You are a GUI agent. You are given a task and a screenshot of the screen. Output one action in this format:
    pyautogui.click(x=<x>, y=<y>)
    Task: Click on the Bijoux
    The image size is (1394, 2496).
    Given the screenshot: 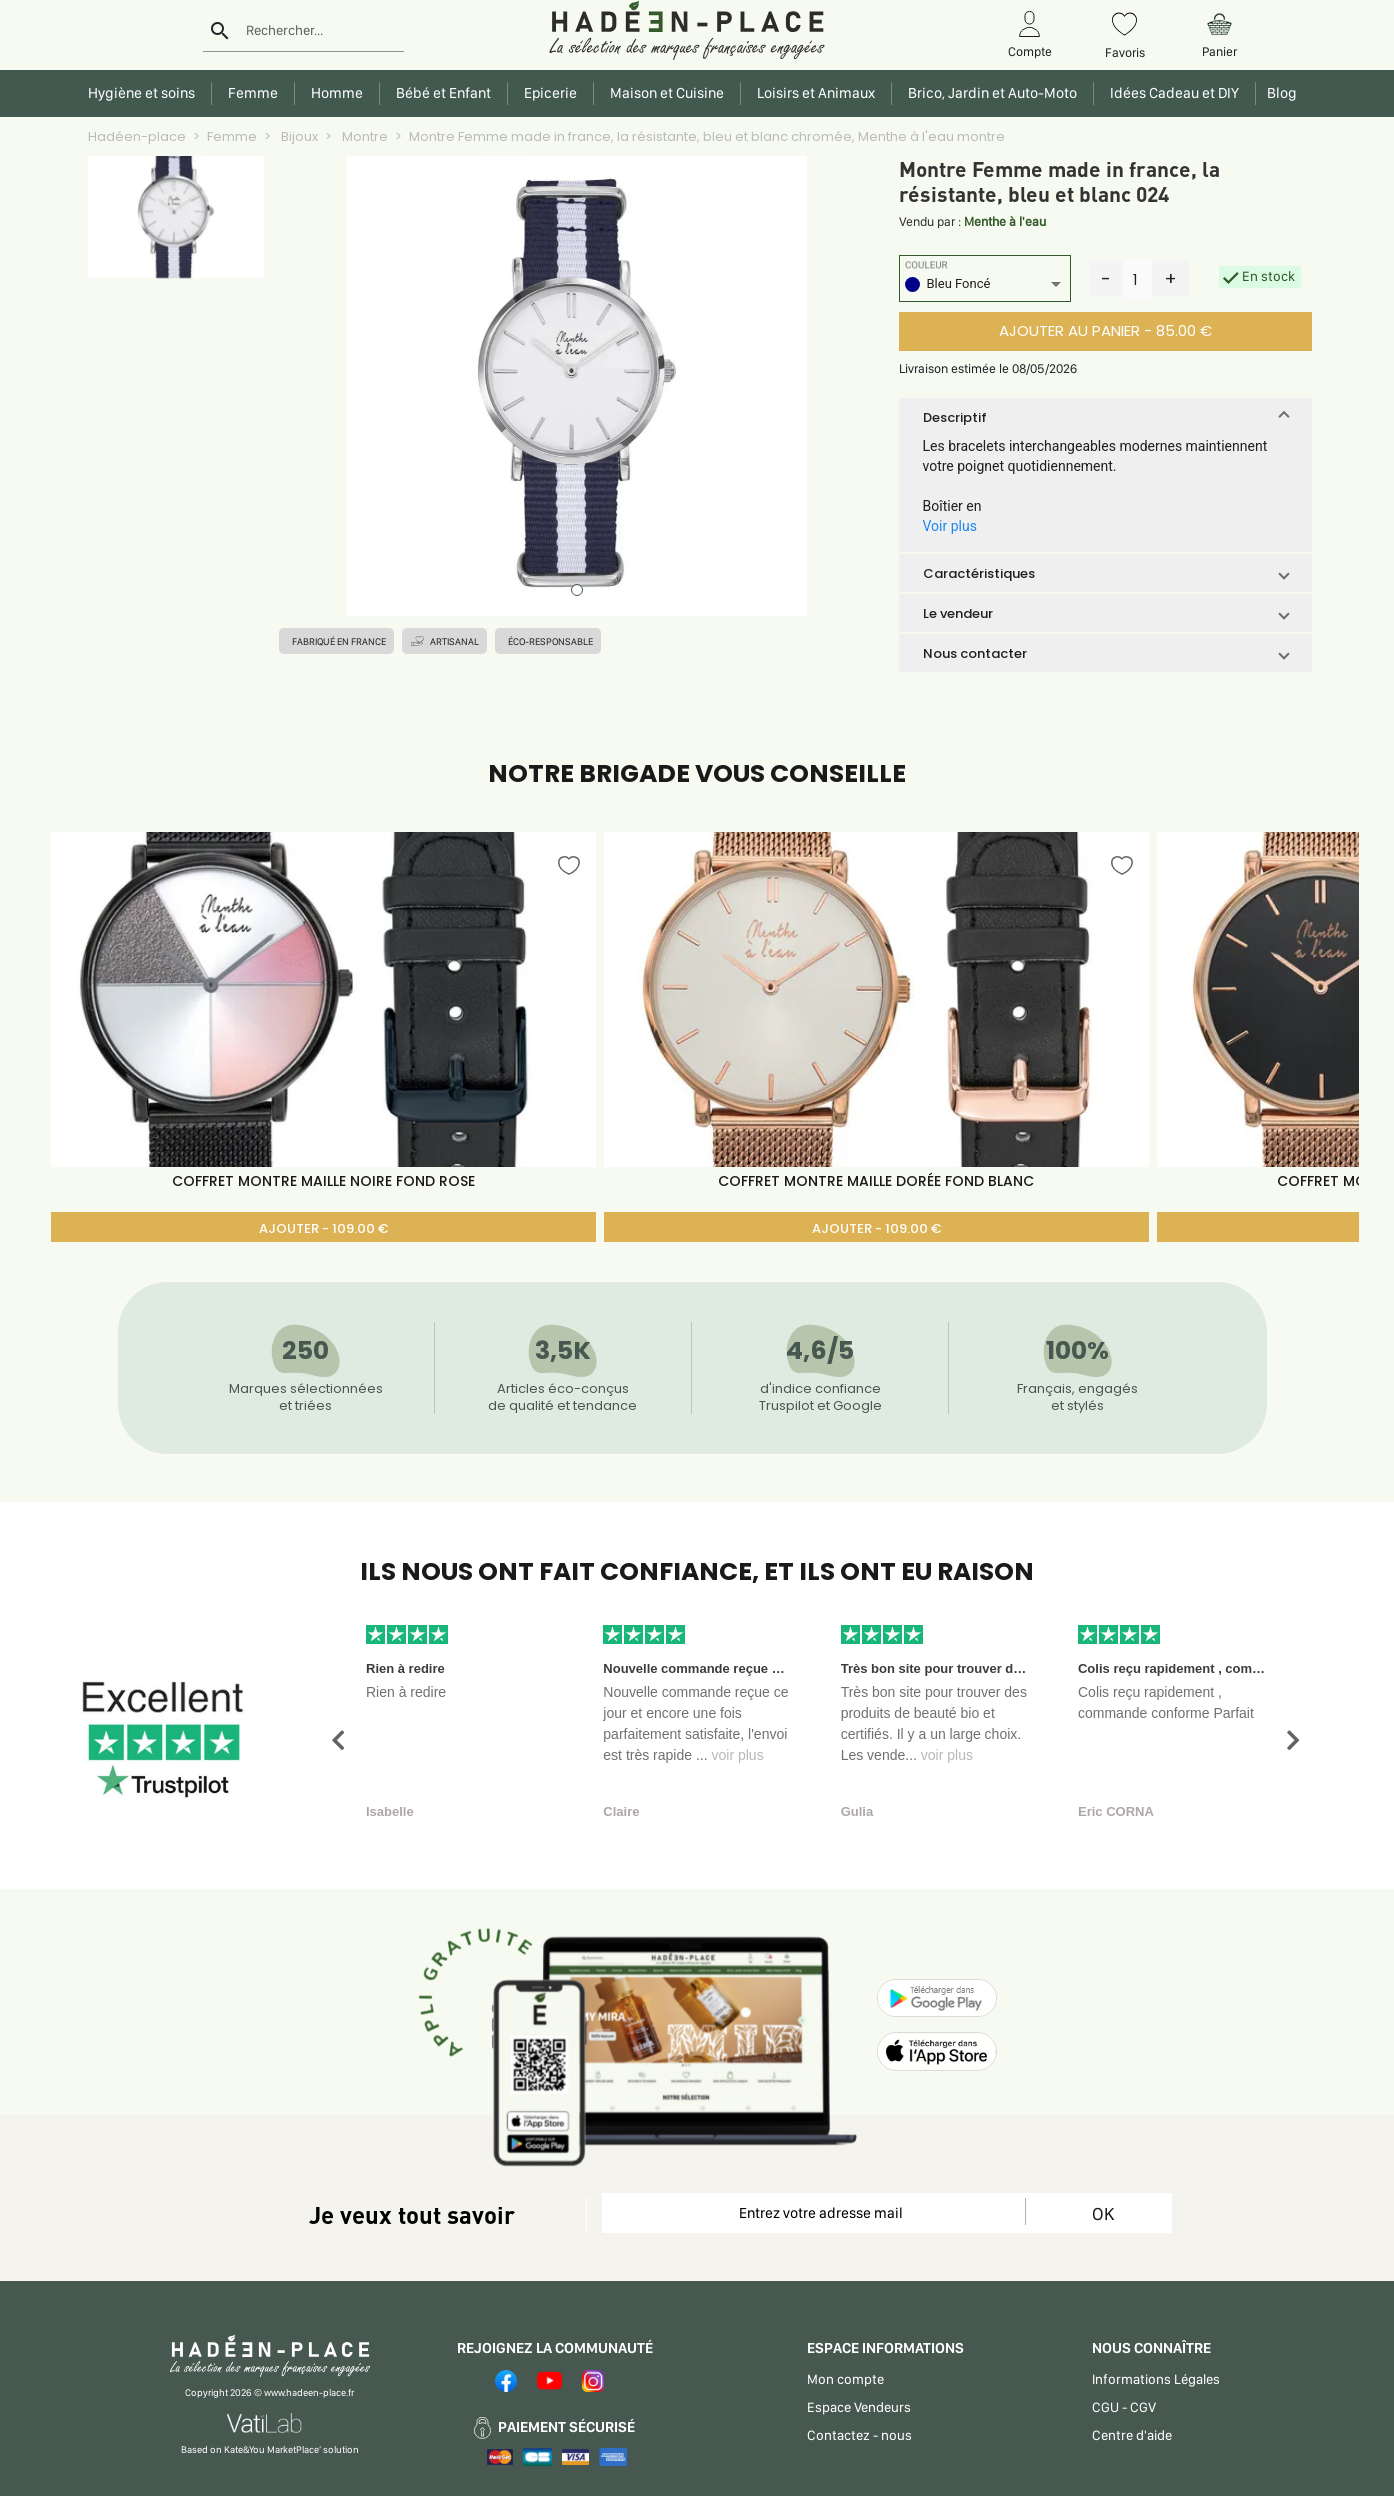 What is the action you would take?
    pyautogui.click(x=298, y=136)
    